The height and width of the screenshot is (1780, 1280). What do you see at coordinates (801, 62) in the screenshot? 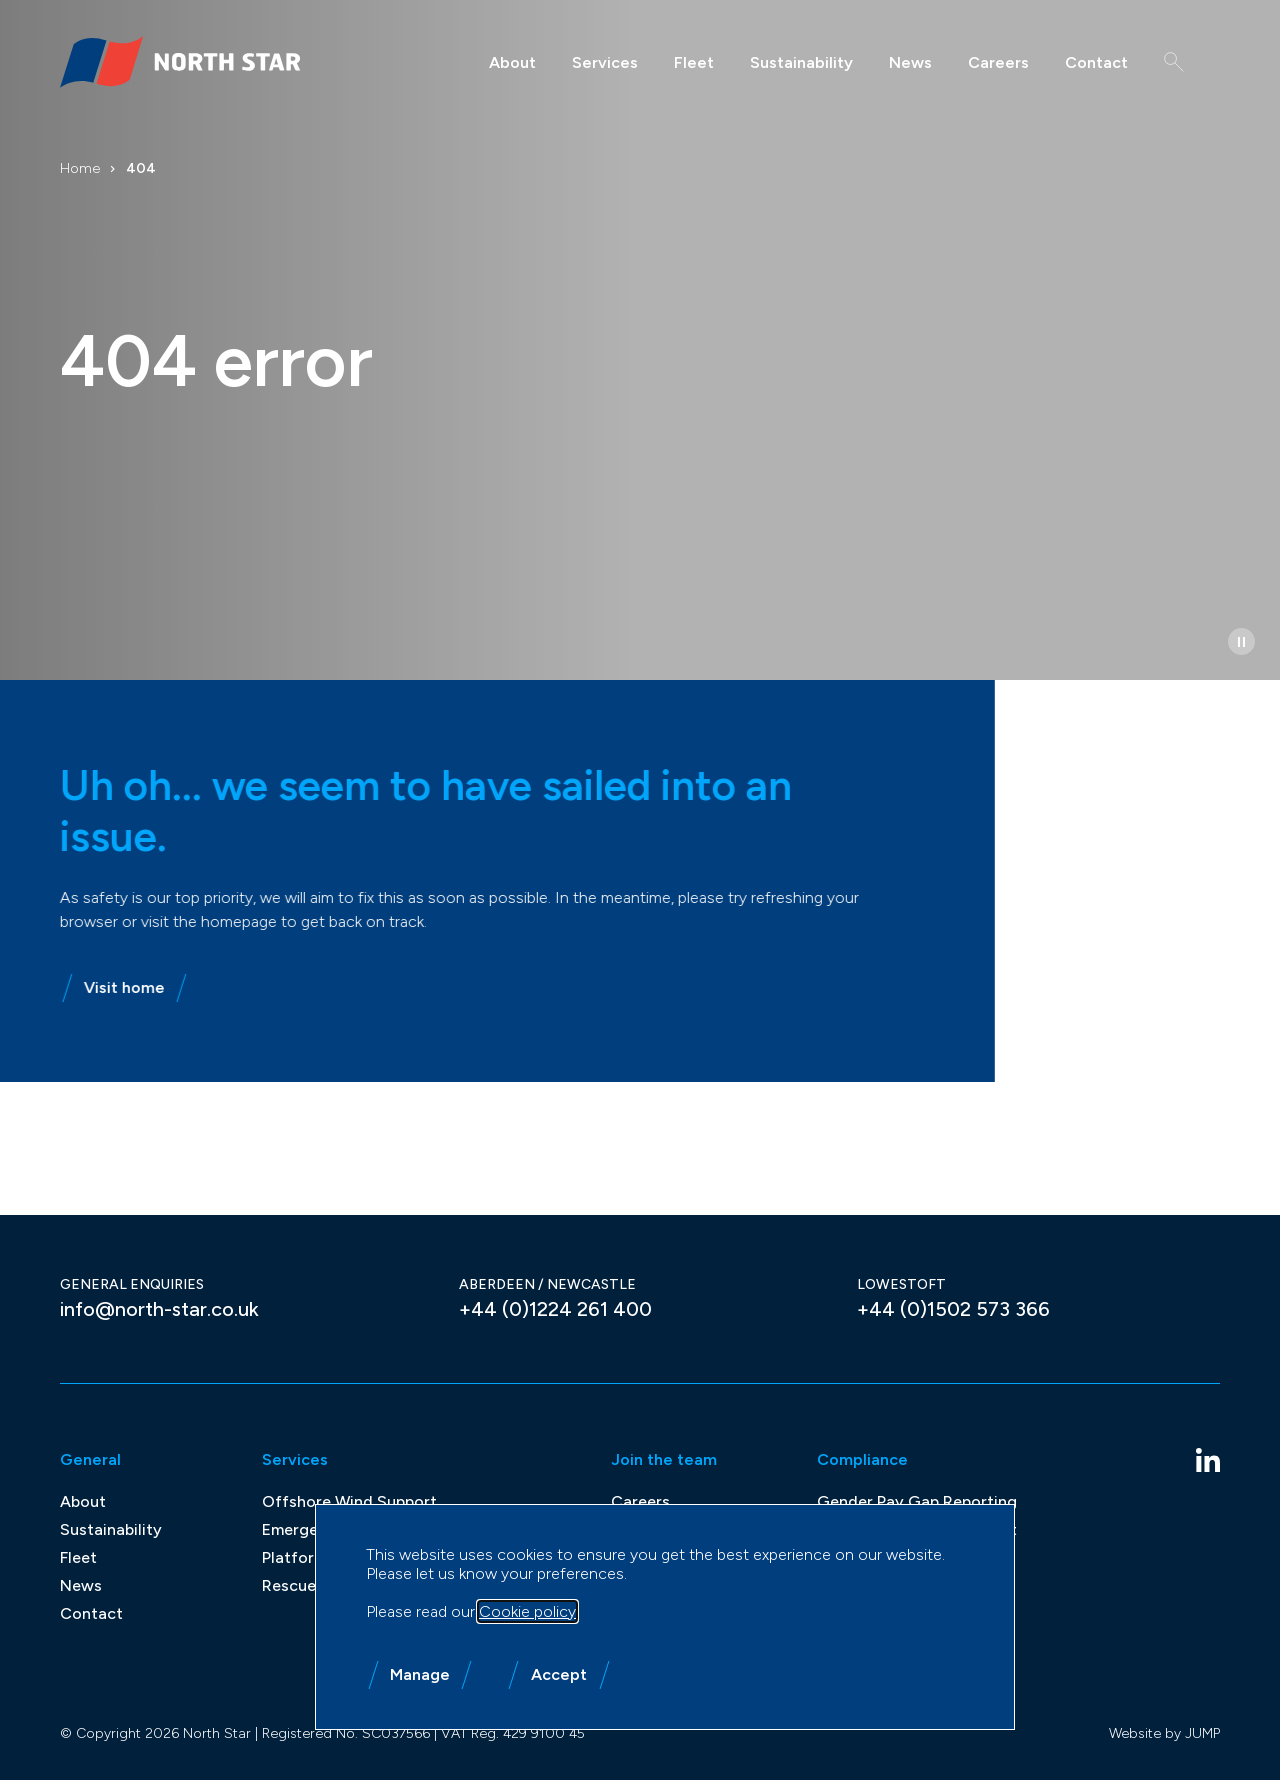
I see `Sustainability` at bounding box center [801, 62].